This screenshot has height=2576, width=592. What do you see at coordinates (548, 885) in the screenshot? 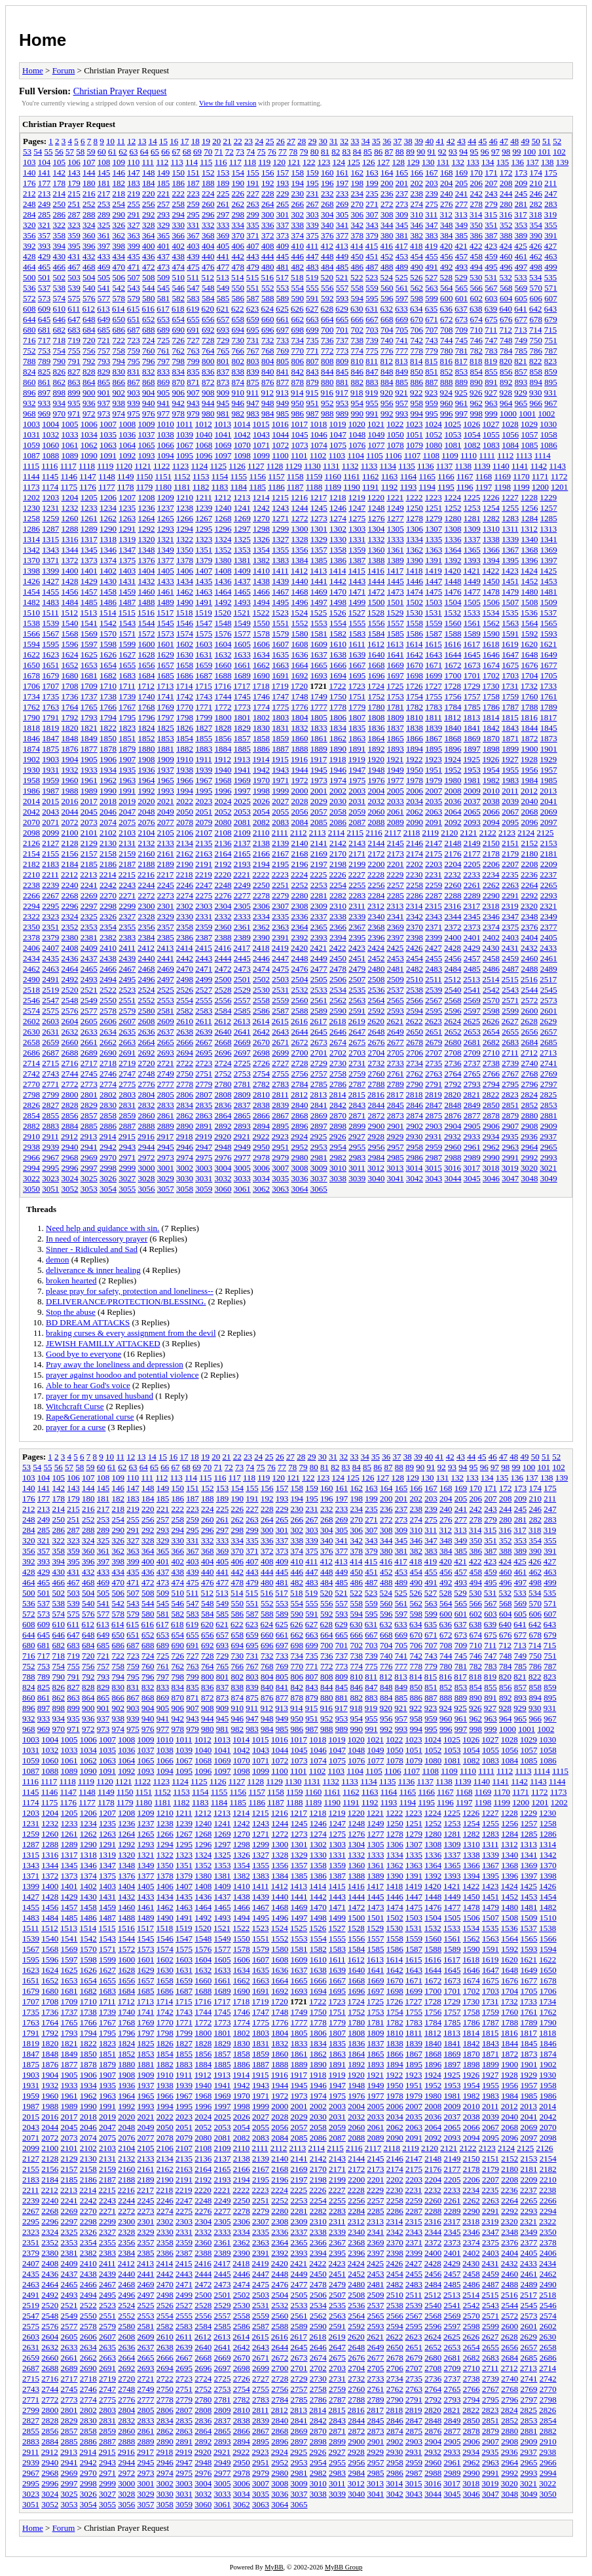
I see `2265` at bounding box center [548, 885].